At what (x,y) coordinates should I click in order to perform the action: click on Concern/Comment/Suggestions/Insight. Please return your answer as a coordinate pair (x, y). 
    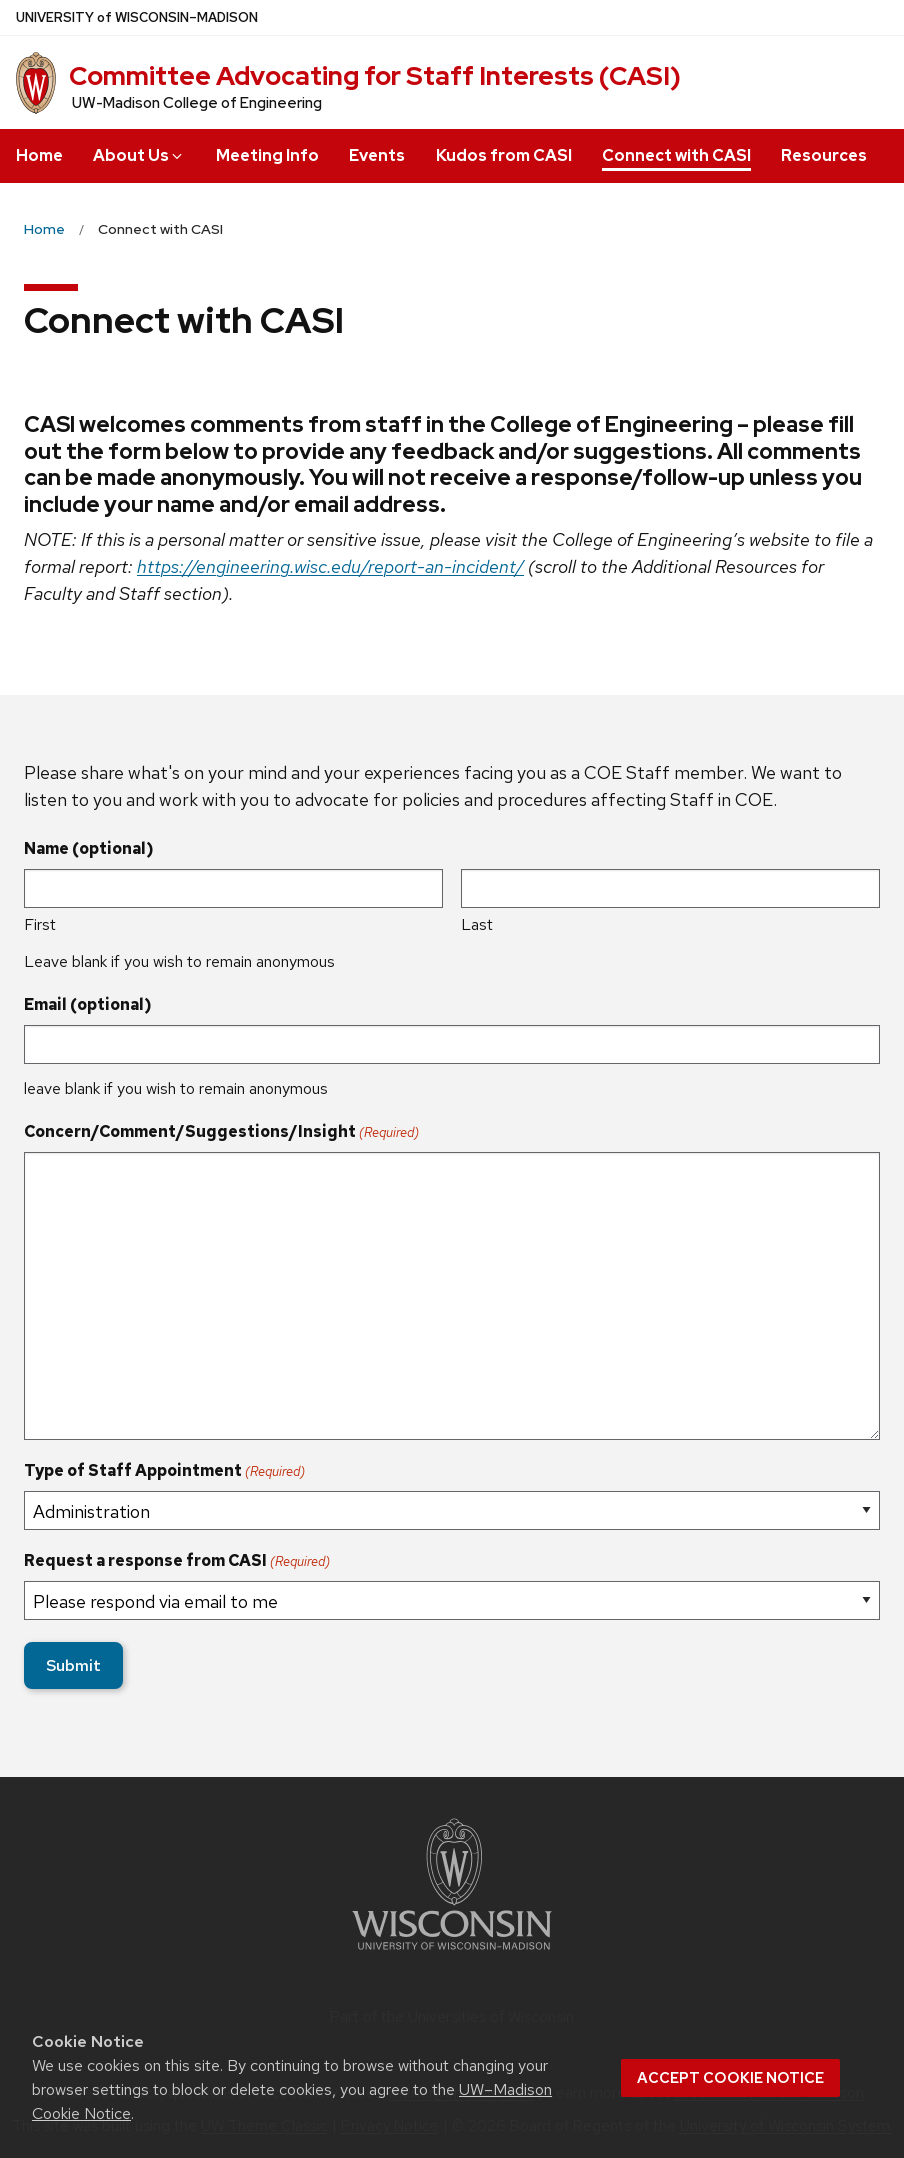
    Looking at the image, I should click on (221, 1132).